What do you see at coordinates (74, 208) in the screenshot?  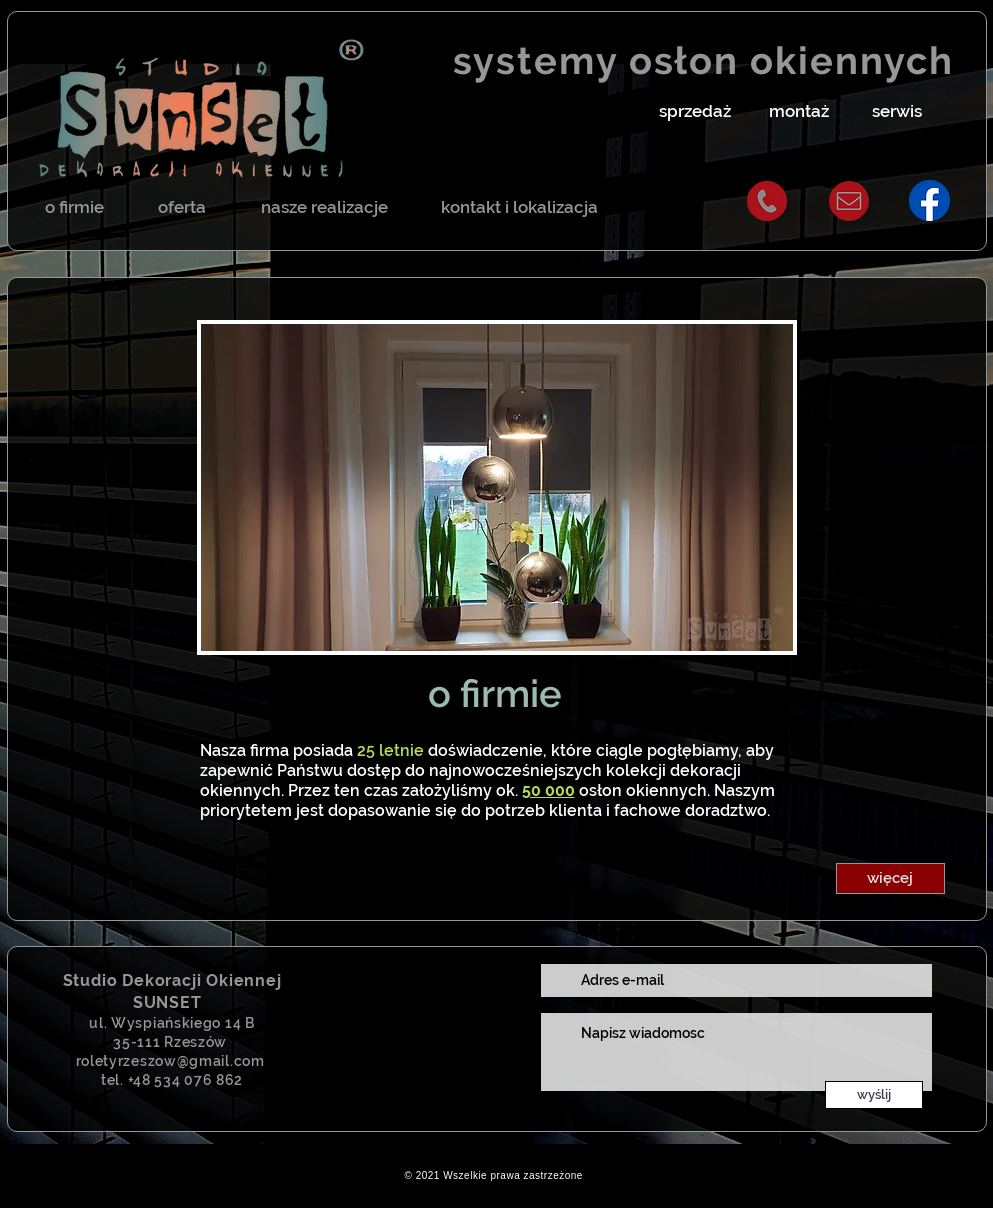 I see `[o firmie]` at bounding box center [74, 208].